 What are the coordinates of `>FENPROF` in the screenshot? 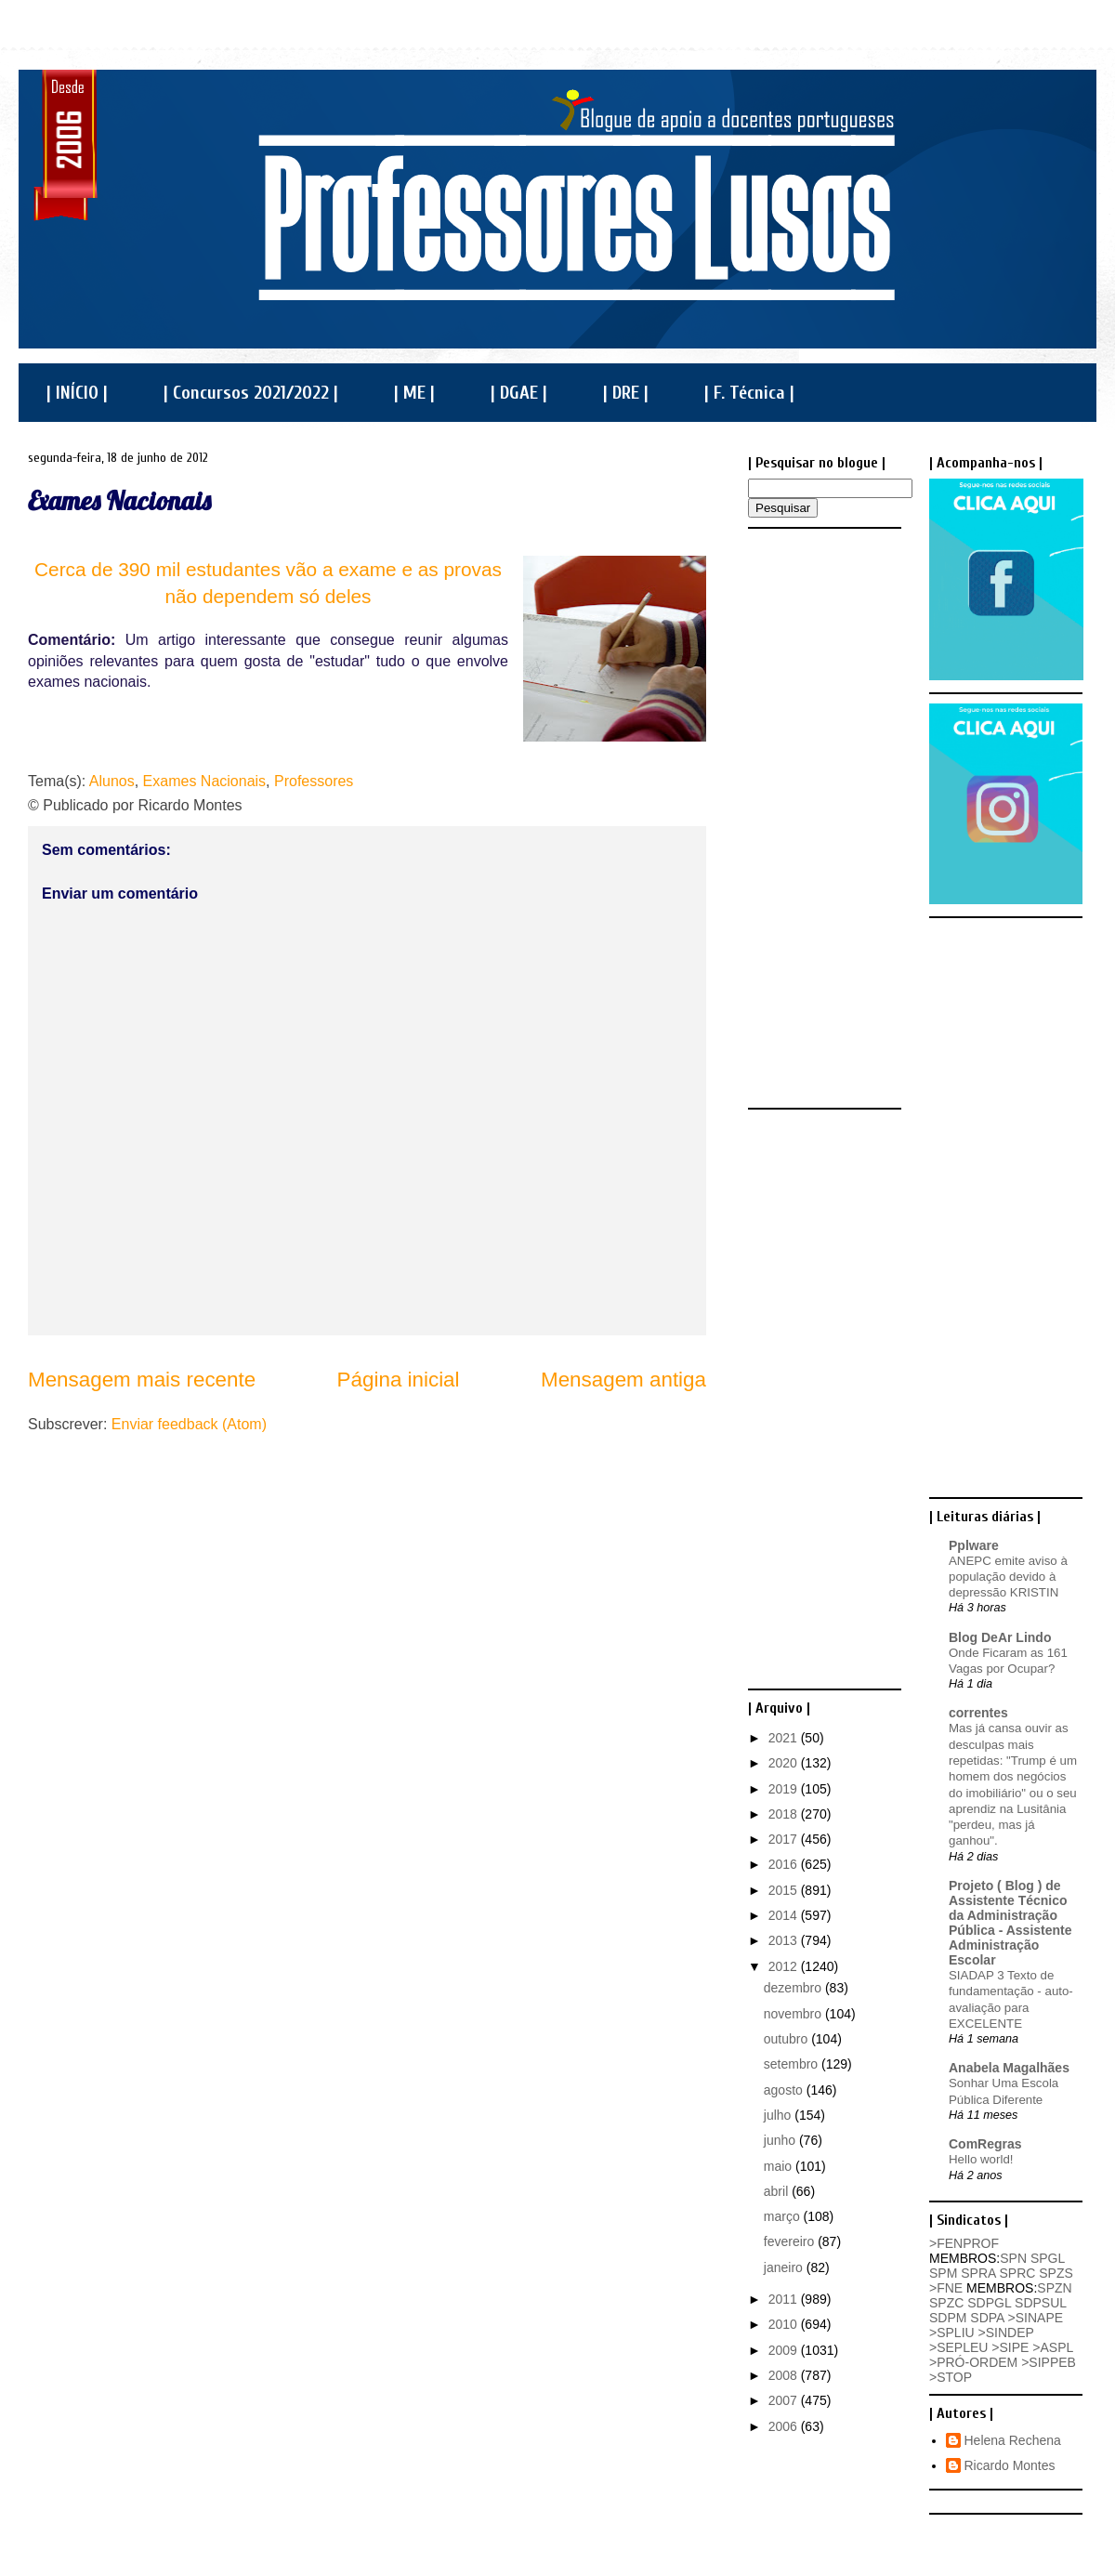 It's located at (964, 2243).